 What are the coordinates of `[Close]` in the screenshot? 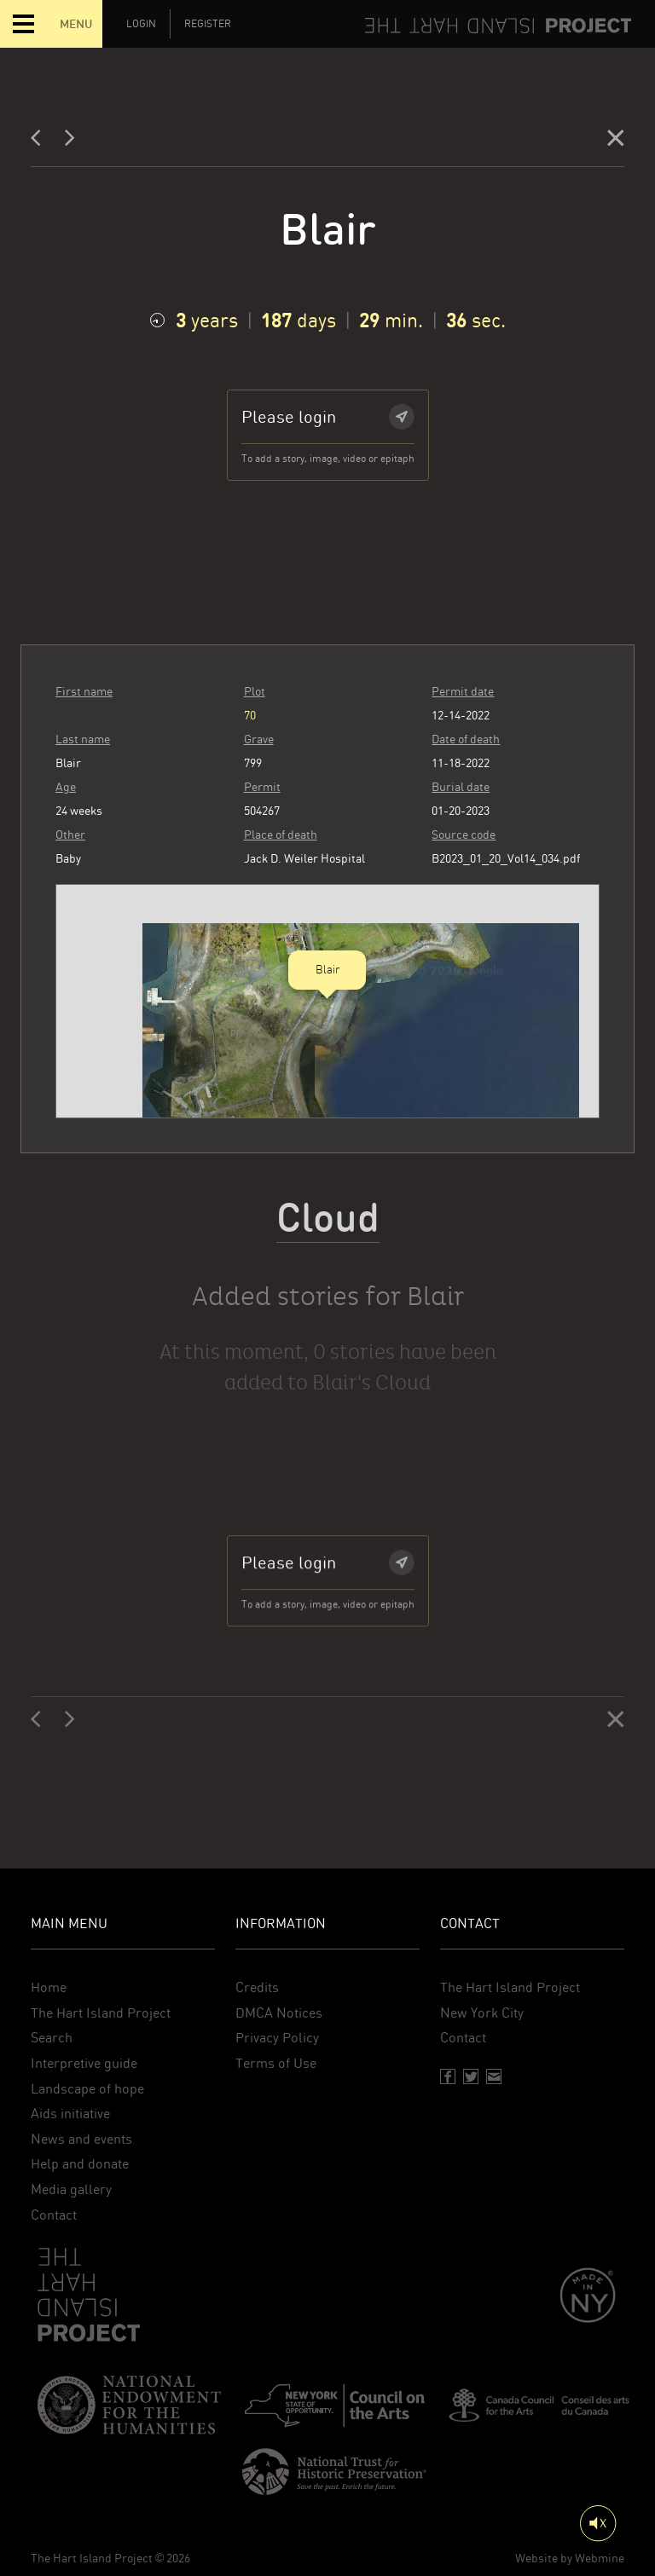 It's located at (615, 142).